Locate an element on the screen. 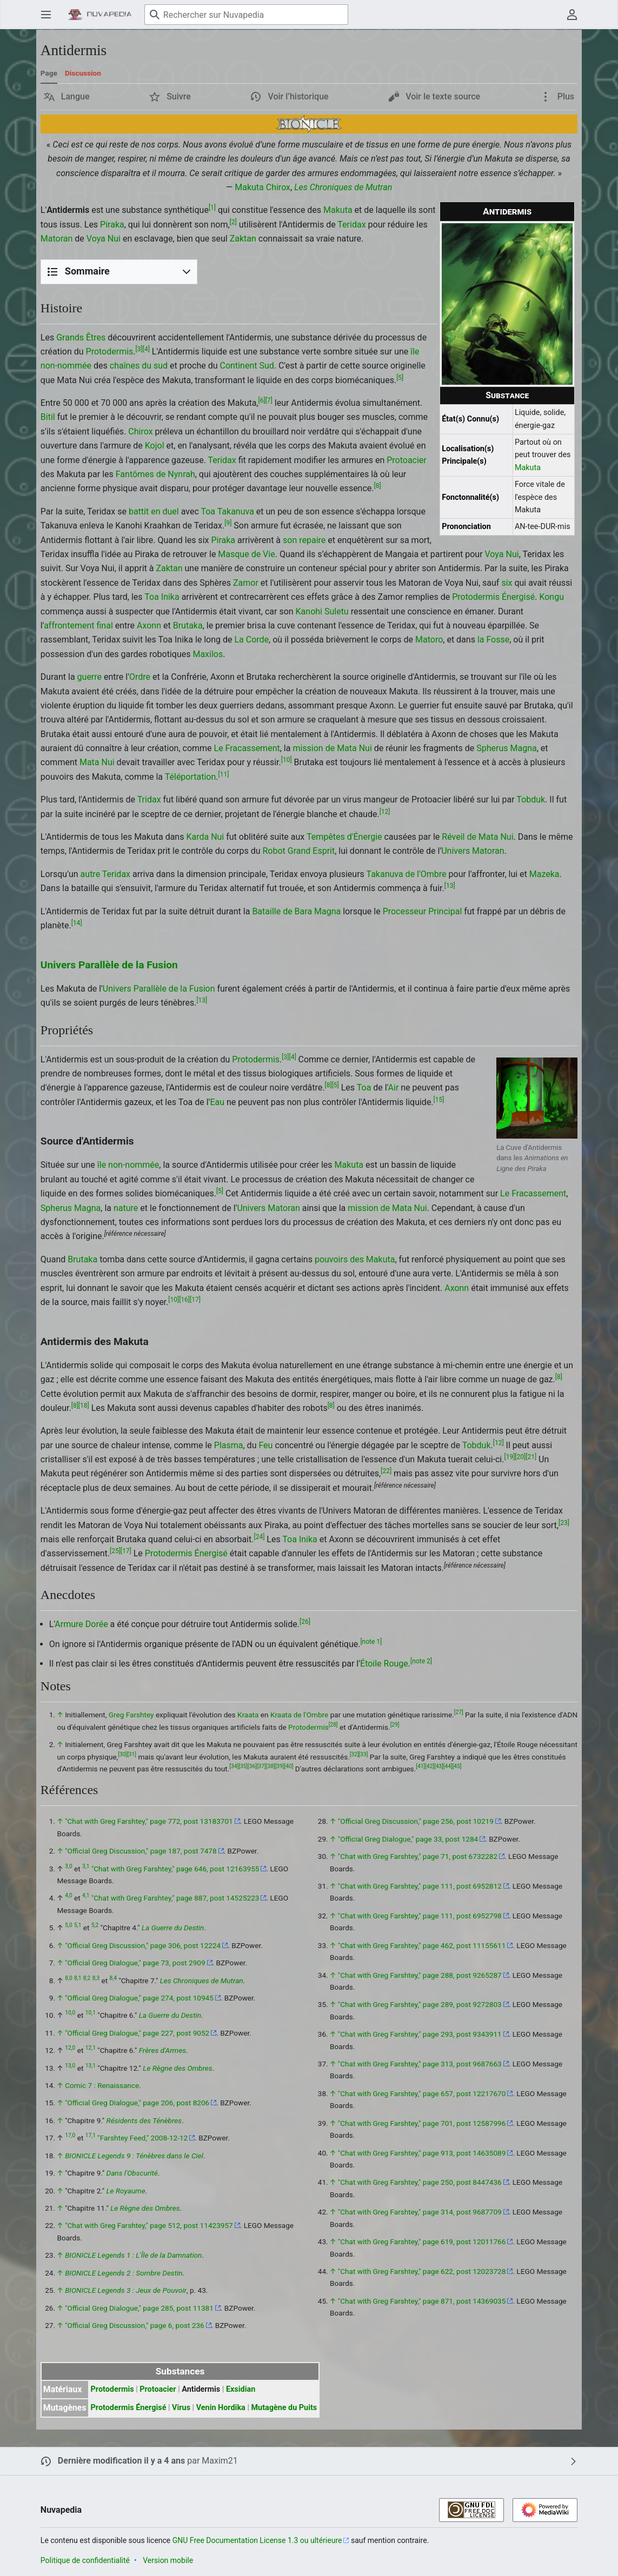 The width and height of the screenshot is (618, 2576). Le Règne des Ombres is located at coordinates (177, 2068).